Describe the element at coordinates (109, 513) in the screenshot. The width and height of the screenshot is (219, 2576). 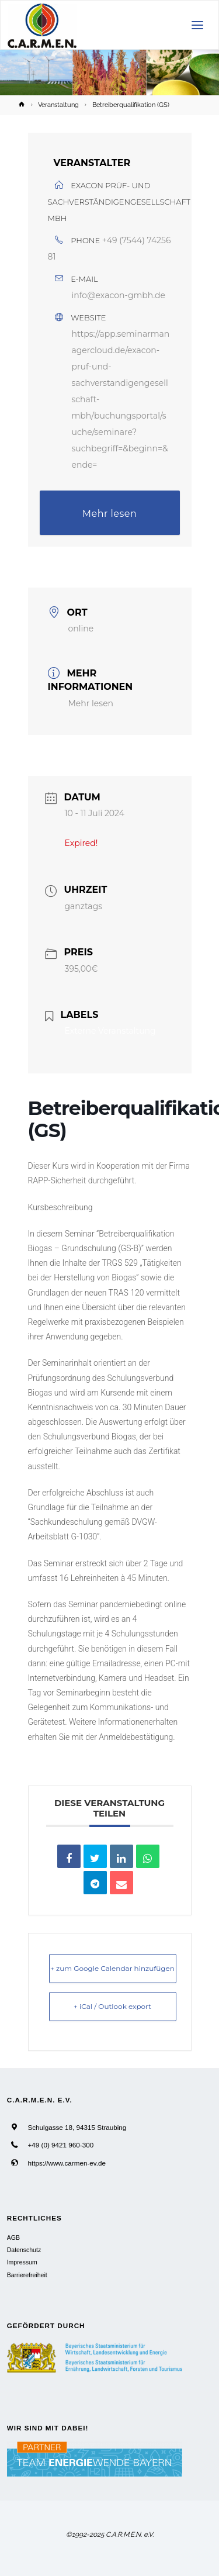
I see `Mehr lesen` at that location.